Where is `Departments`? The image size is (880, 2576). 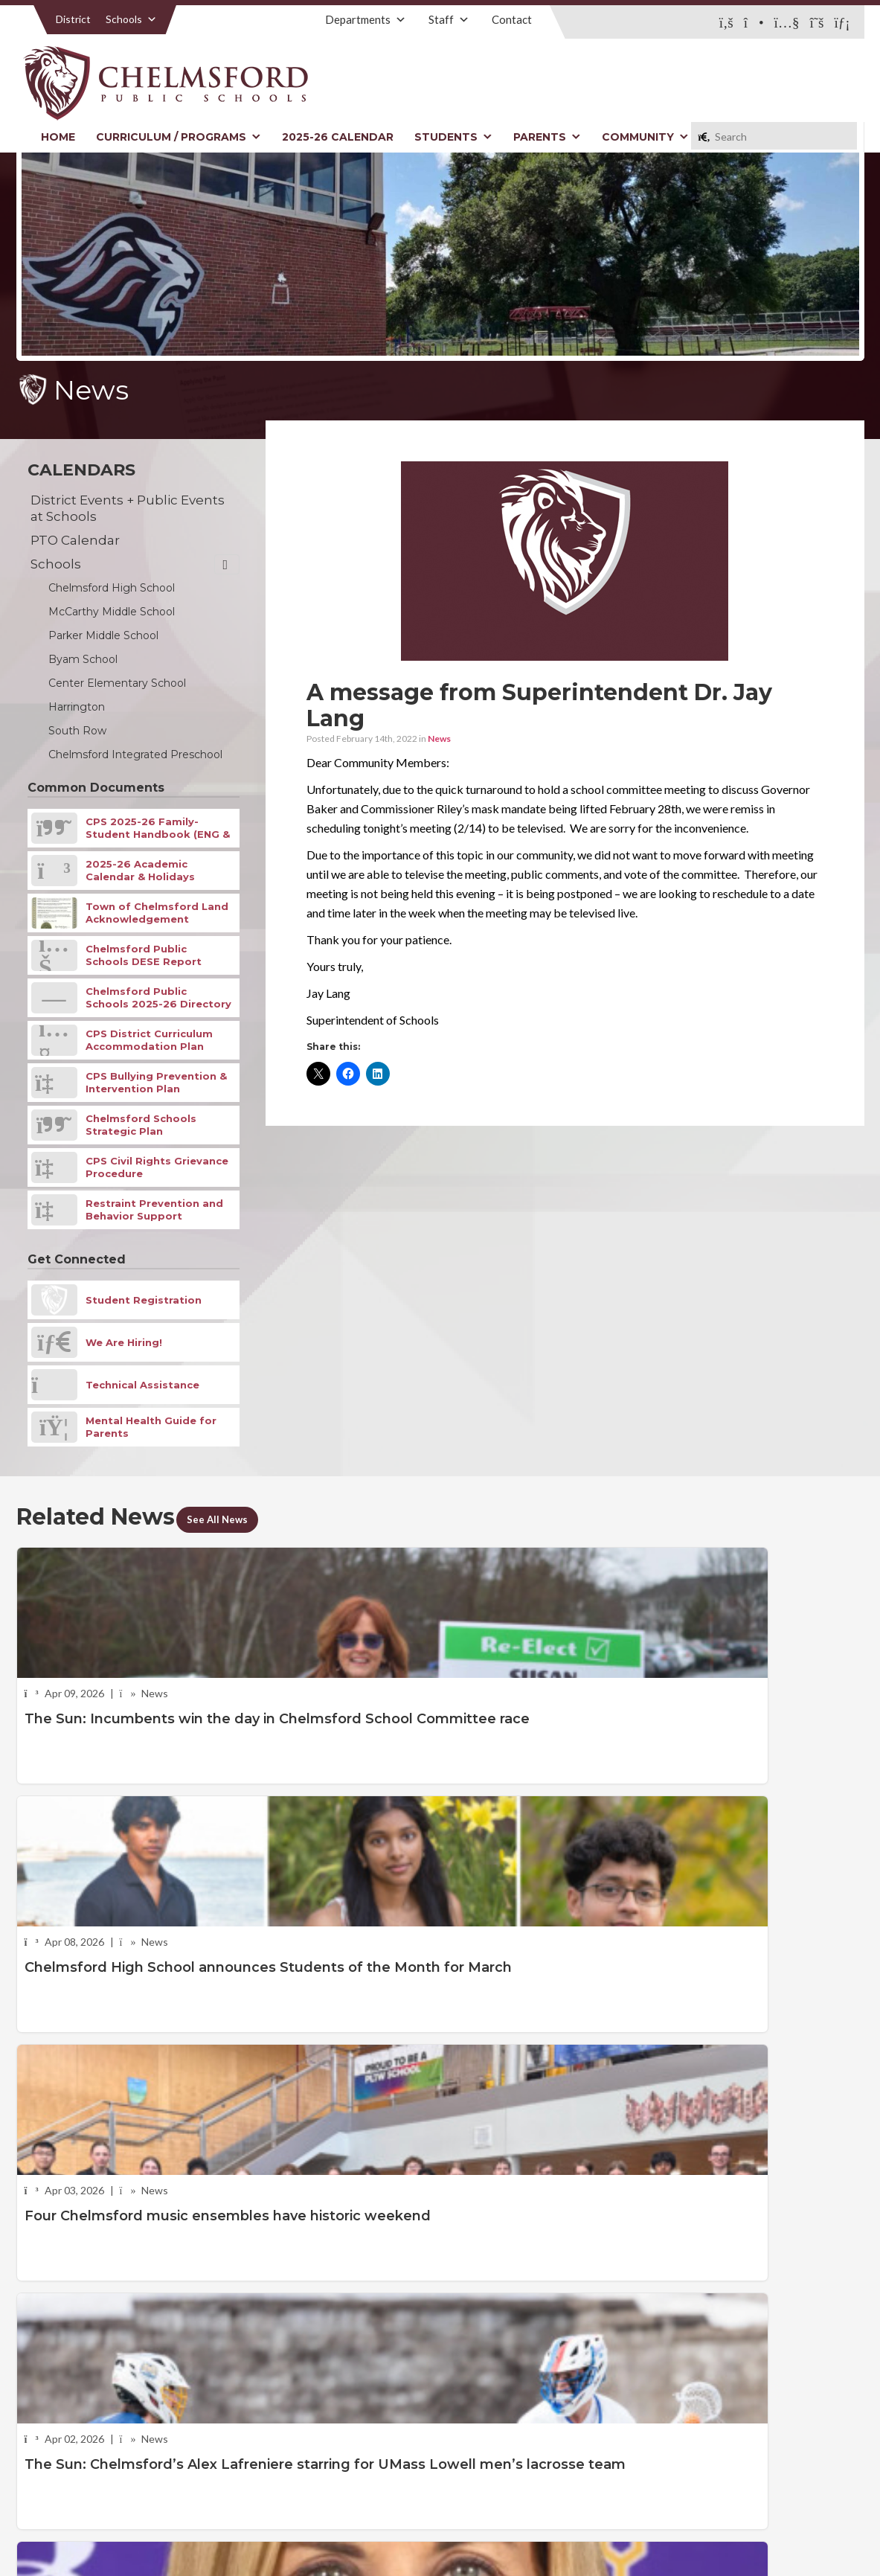
Departments is located at coordinates (365, 19).